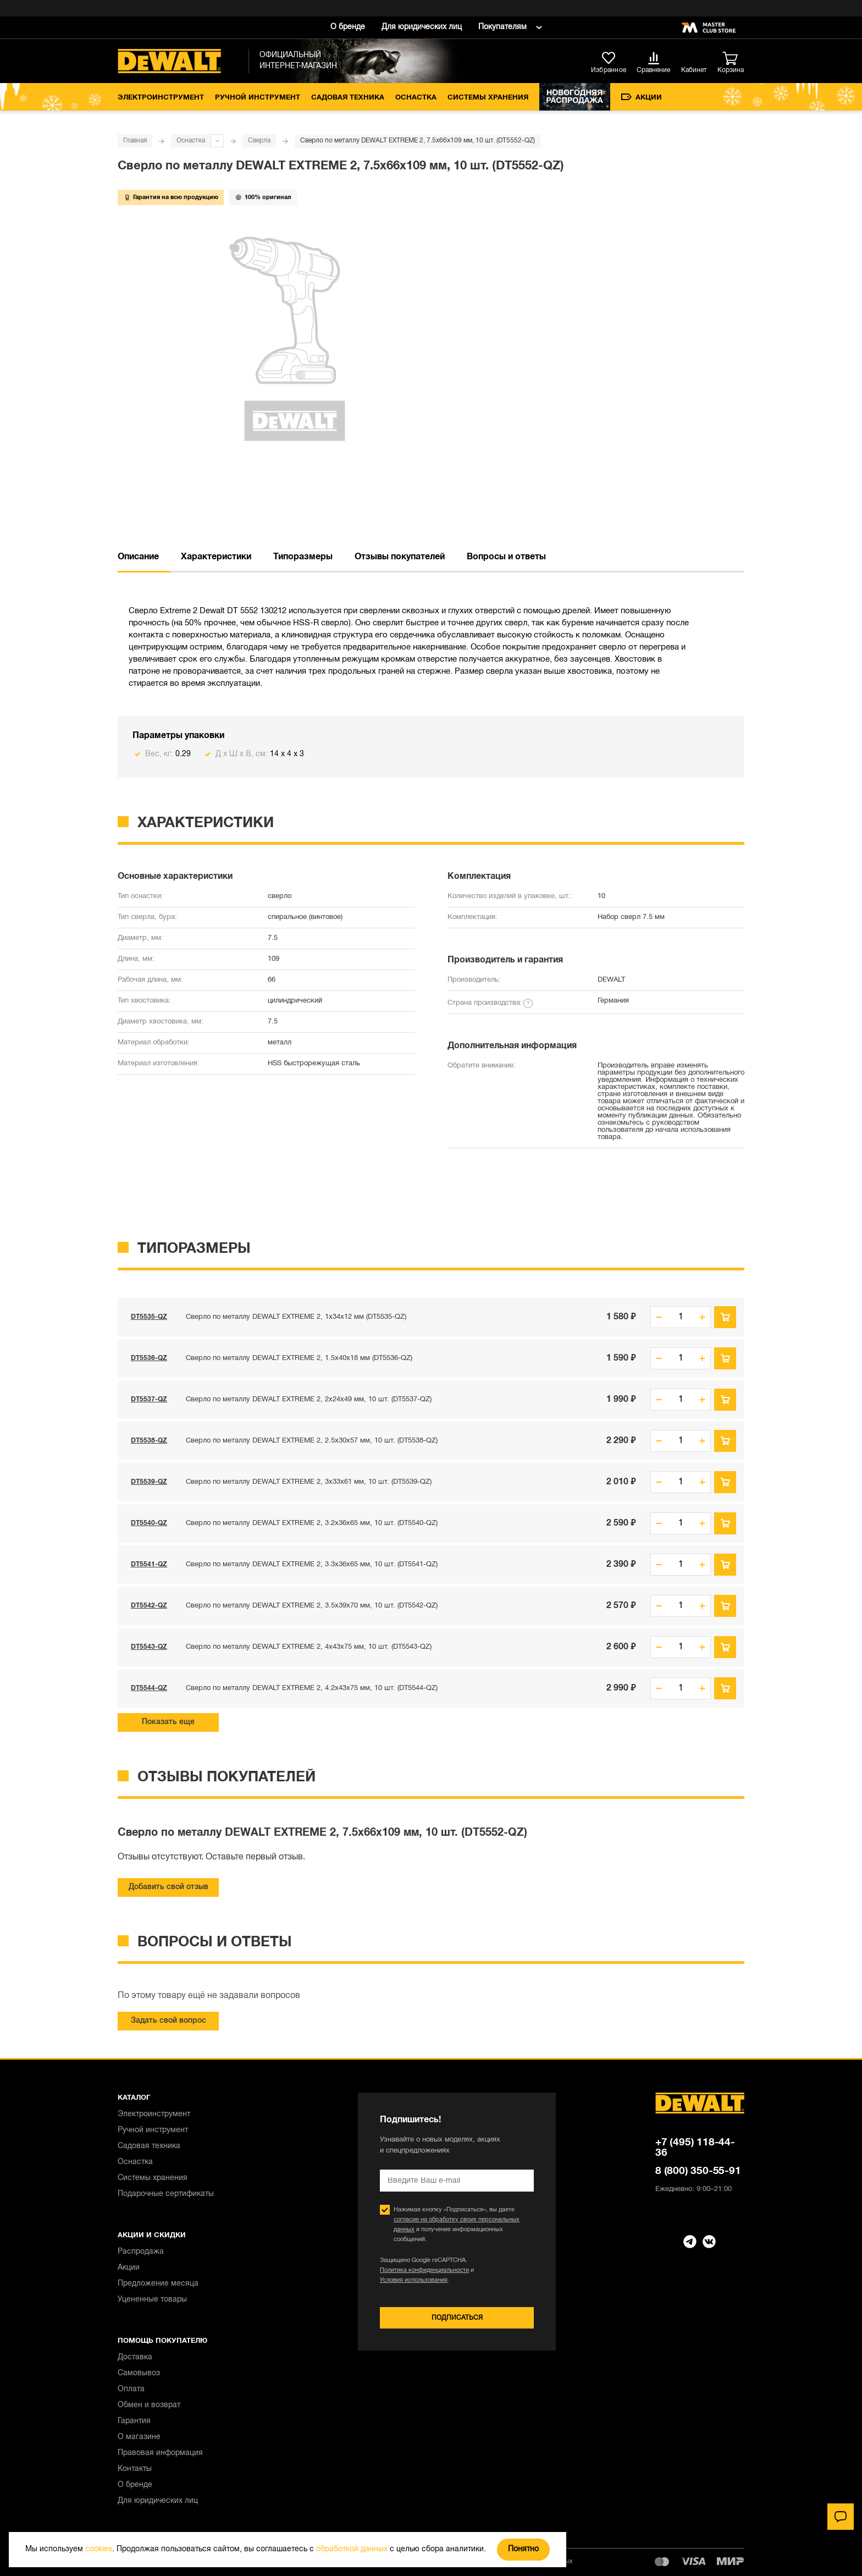  Describe the element at coordinates (149, 1564) in the screenshot. I see `DT5541-QZ` at that location.